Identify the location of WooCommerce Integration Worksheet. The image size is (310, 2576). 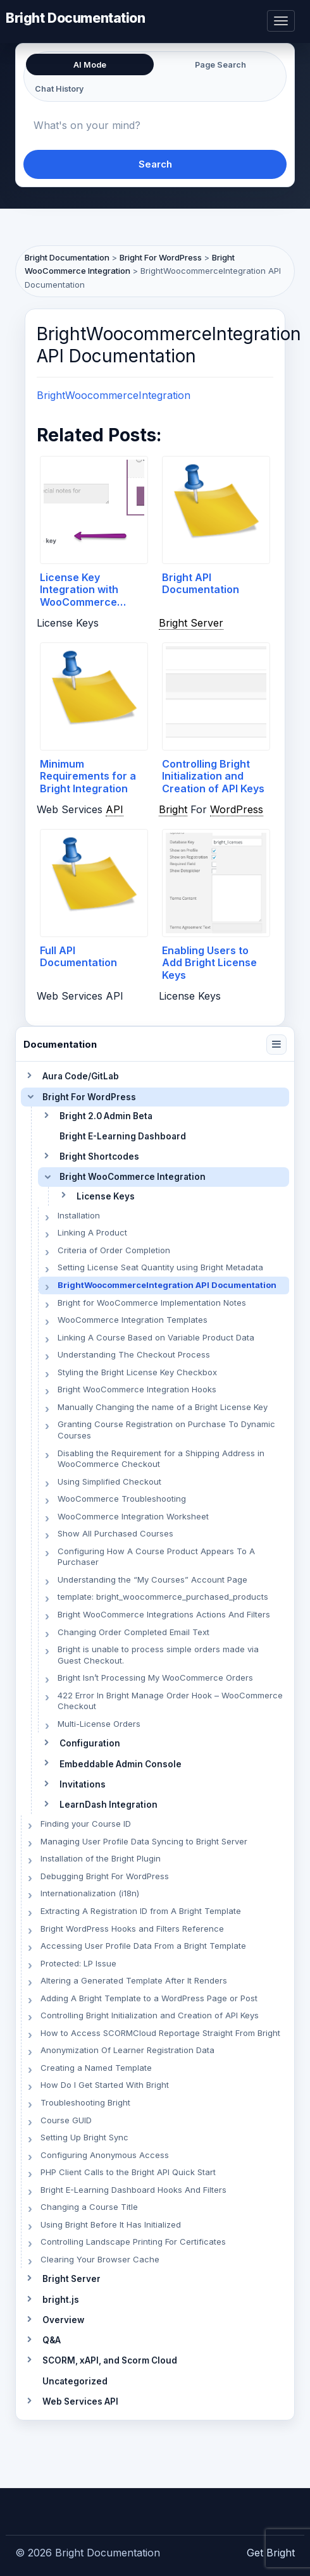
(133, 1516).